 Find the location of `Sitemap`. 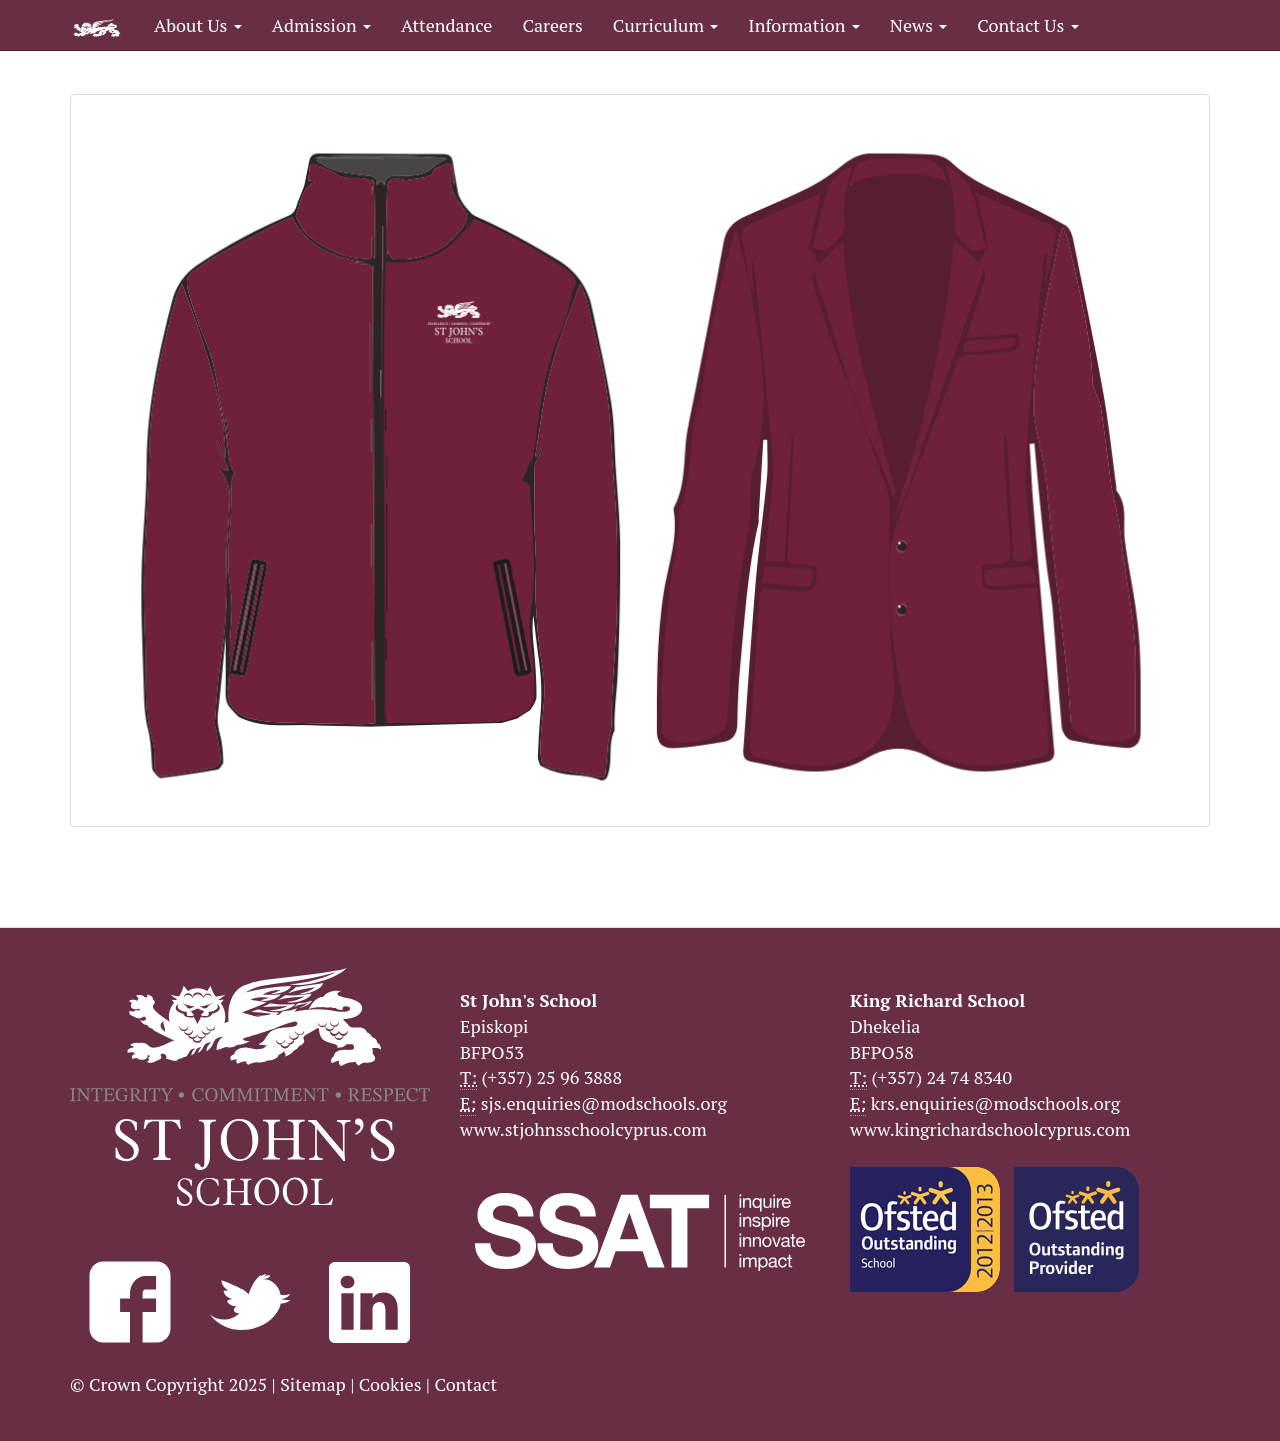

Sitemap is located at coordinates (313, 1384).